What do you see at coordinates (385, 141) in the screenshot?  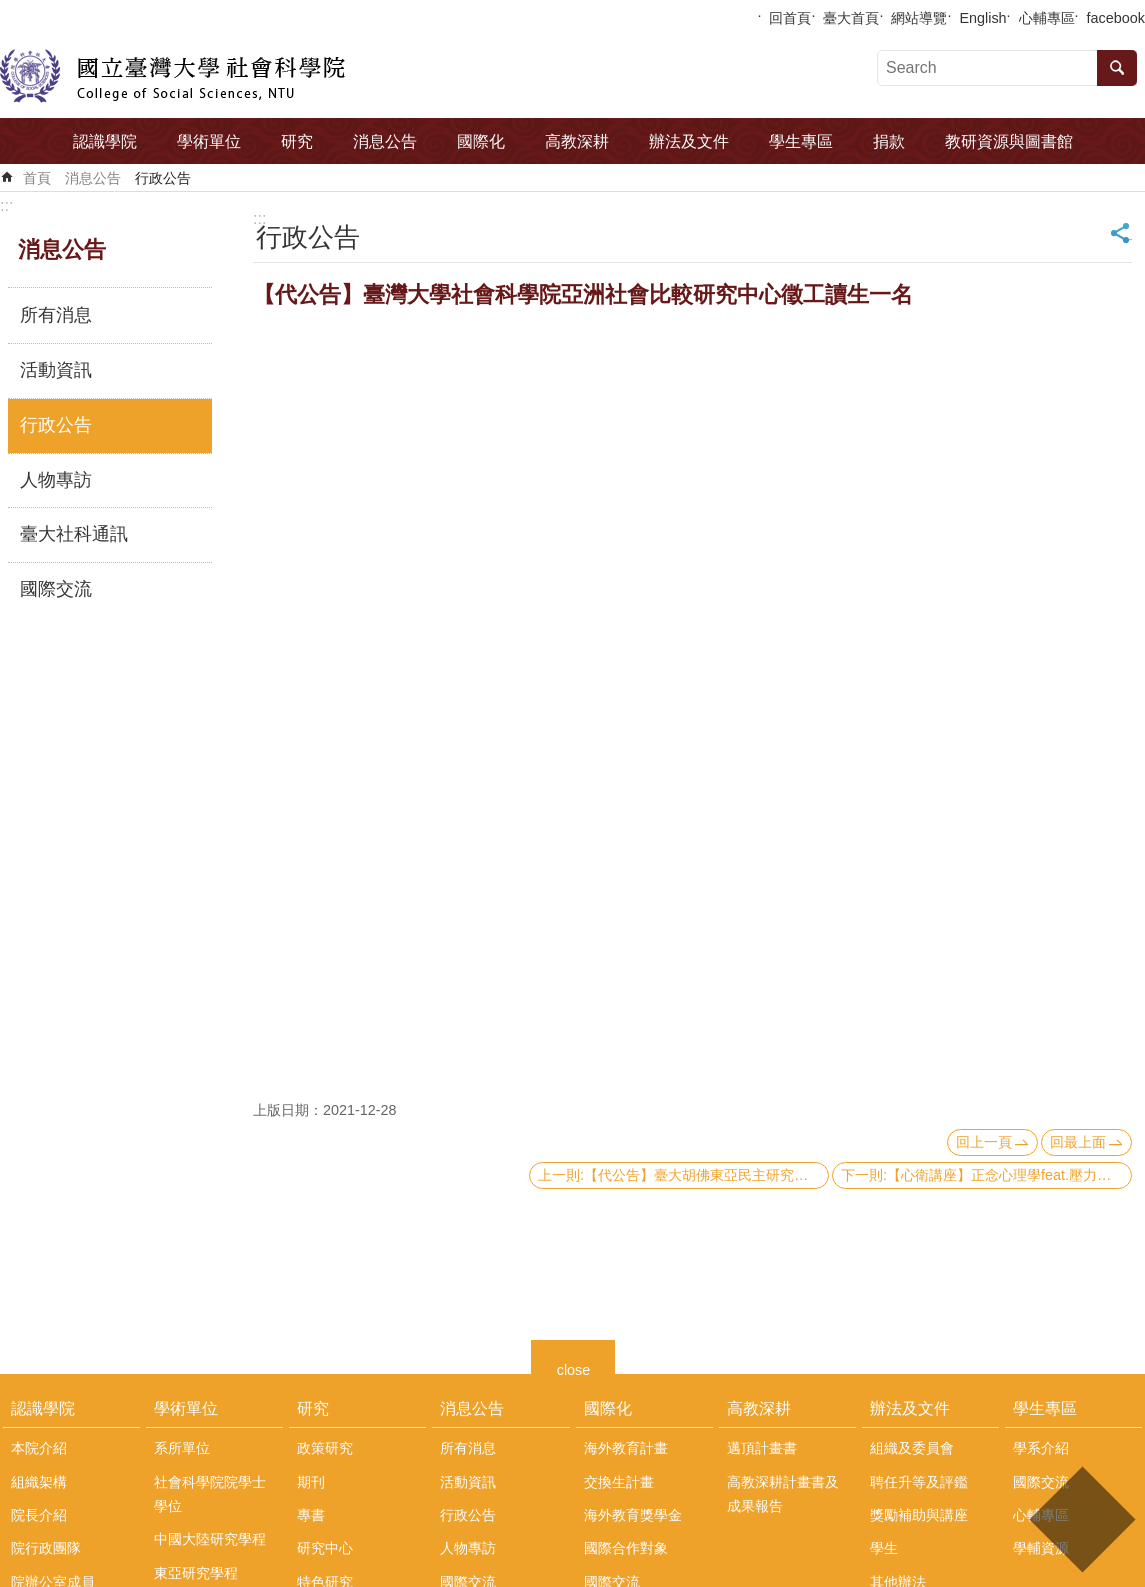 I see `消息公告` at bounding box center [385, 141].